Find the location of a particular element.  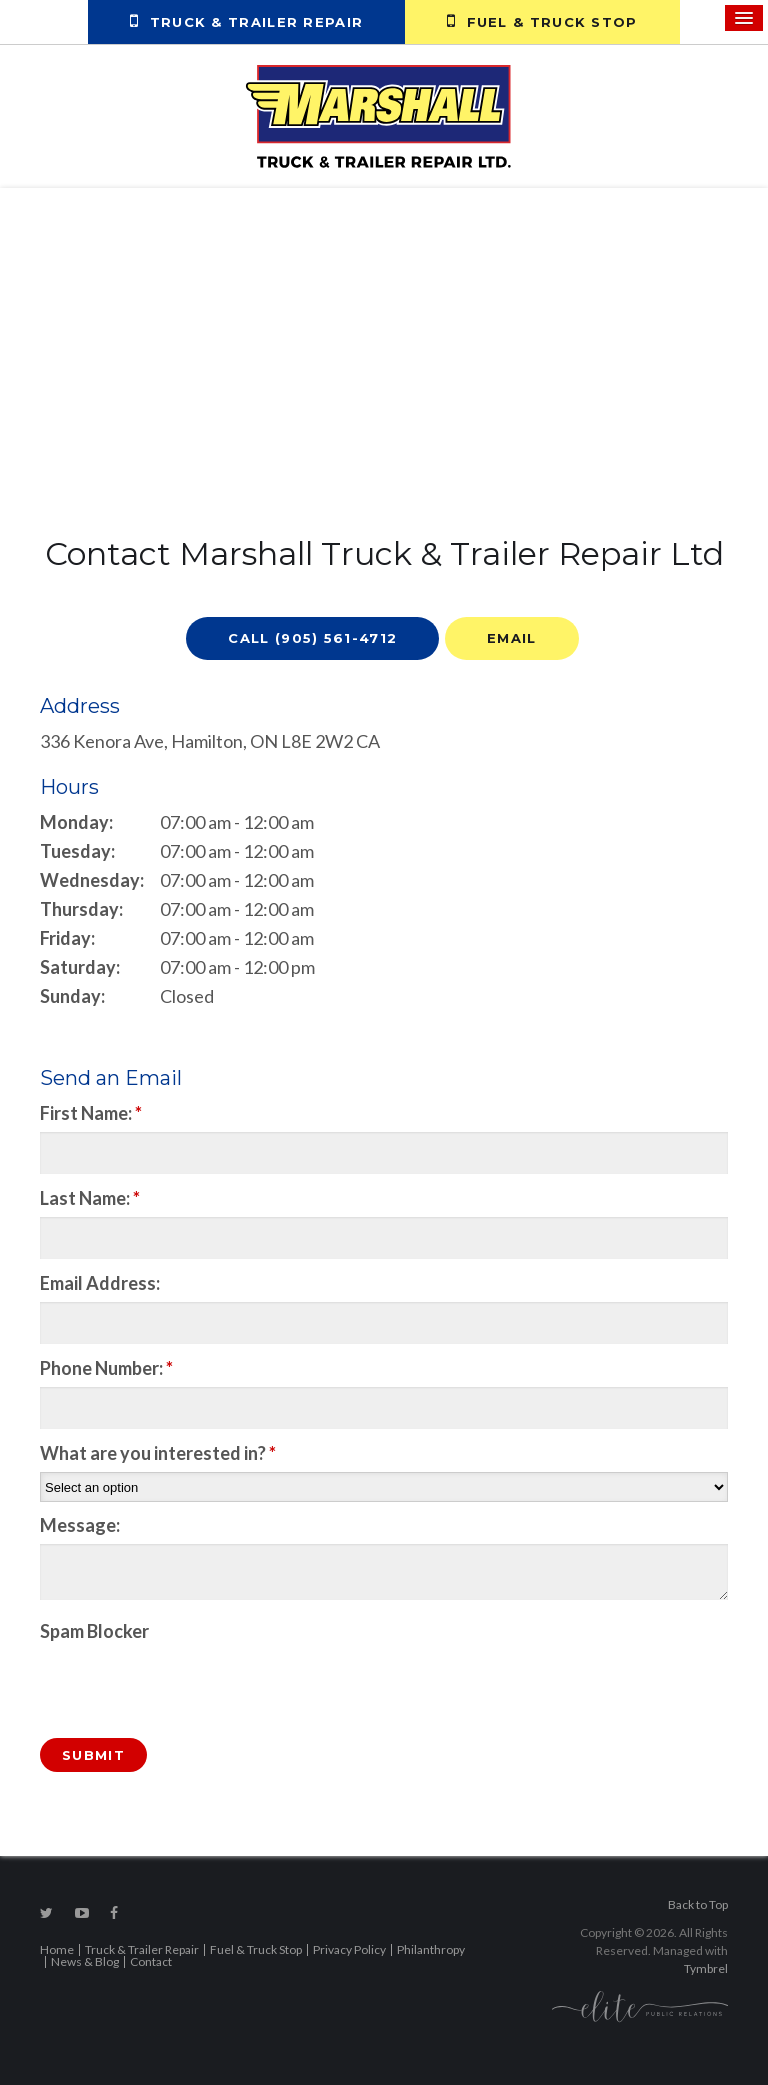

Spam Blocker is located at coordinates (94, 1631).